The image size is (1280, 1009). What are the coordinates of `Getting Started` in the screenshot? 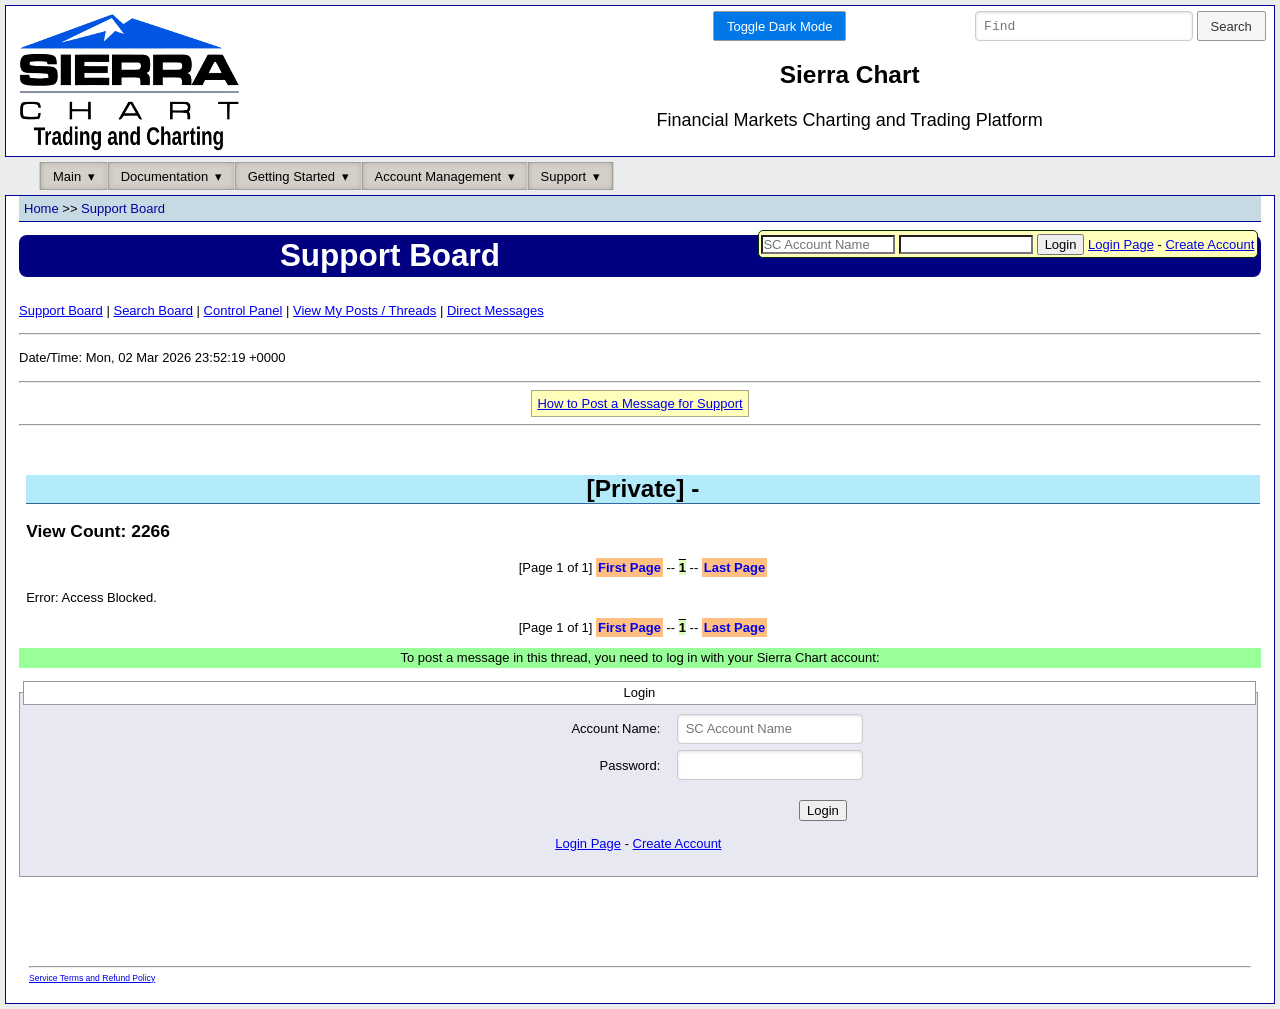 It's located at (291, 176).